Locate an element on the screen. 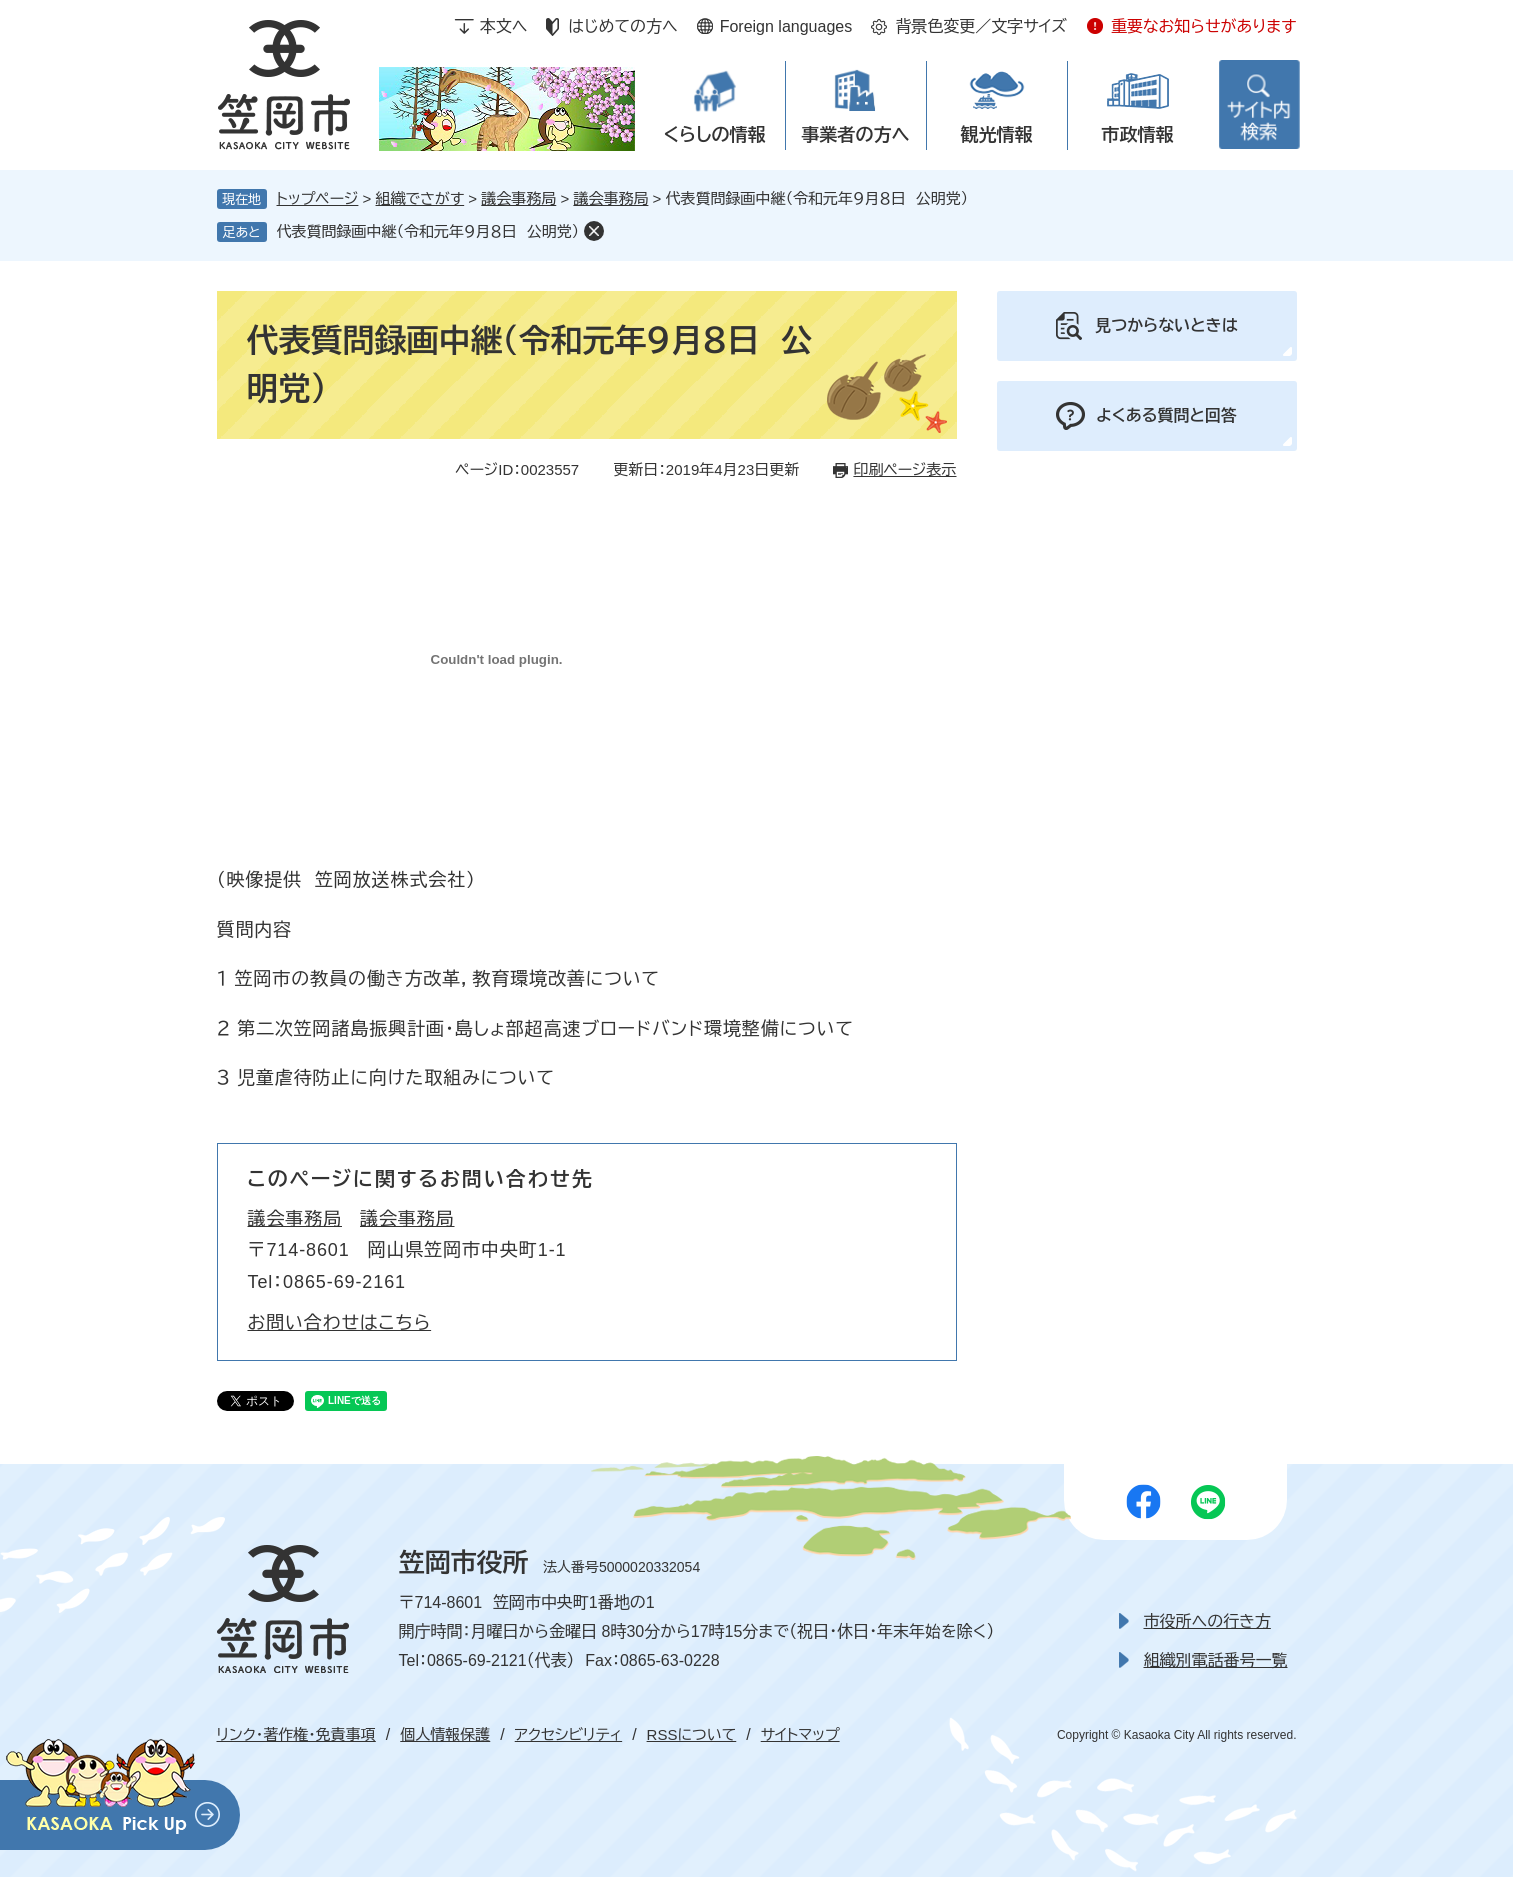  サイトマップ is located at coordinates (800, 1734).